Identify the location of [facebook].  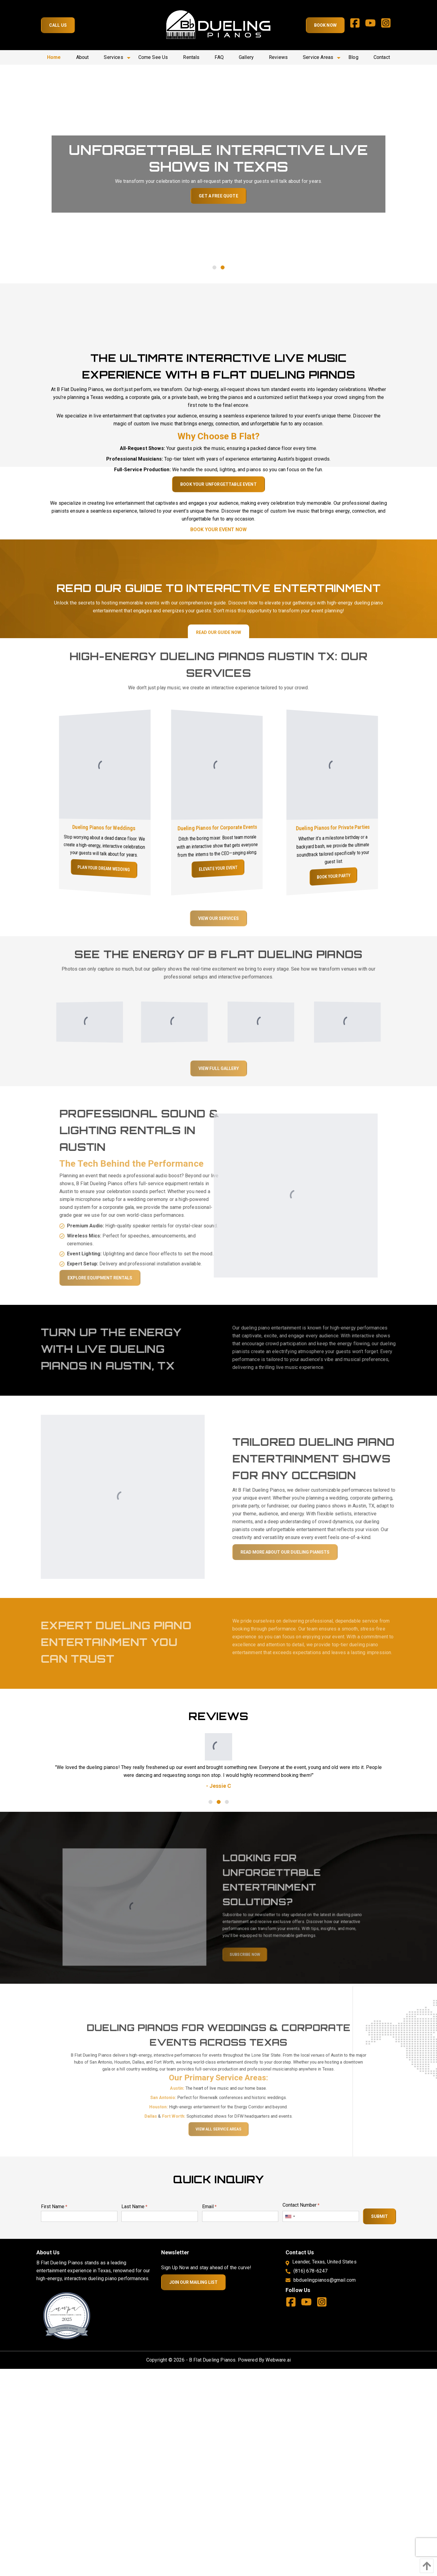
(357, 25).